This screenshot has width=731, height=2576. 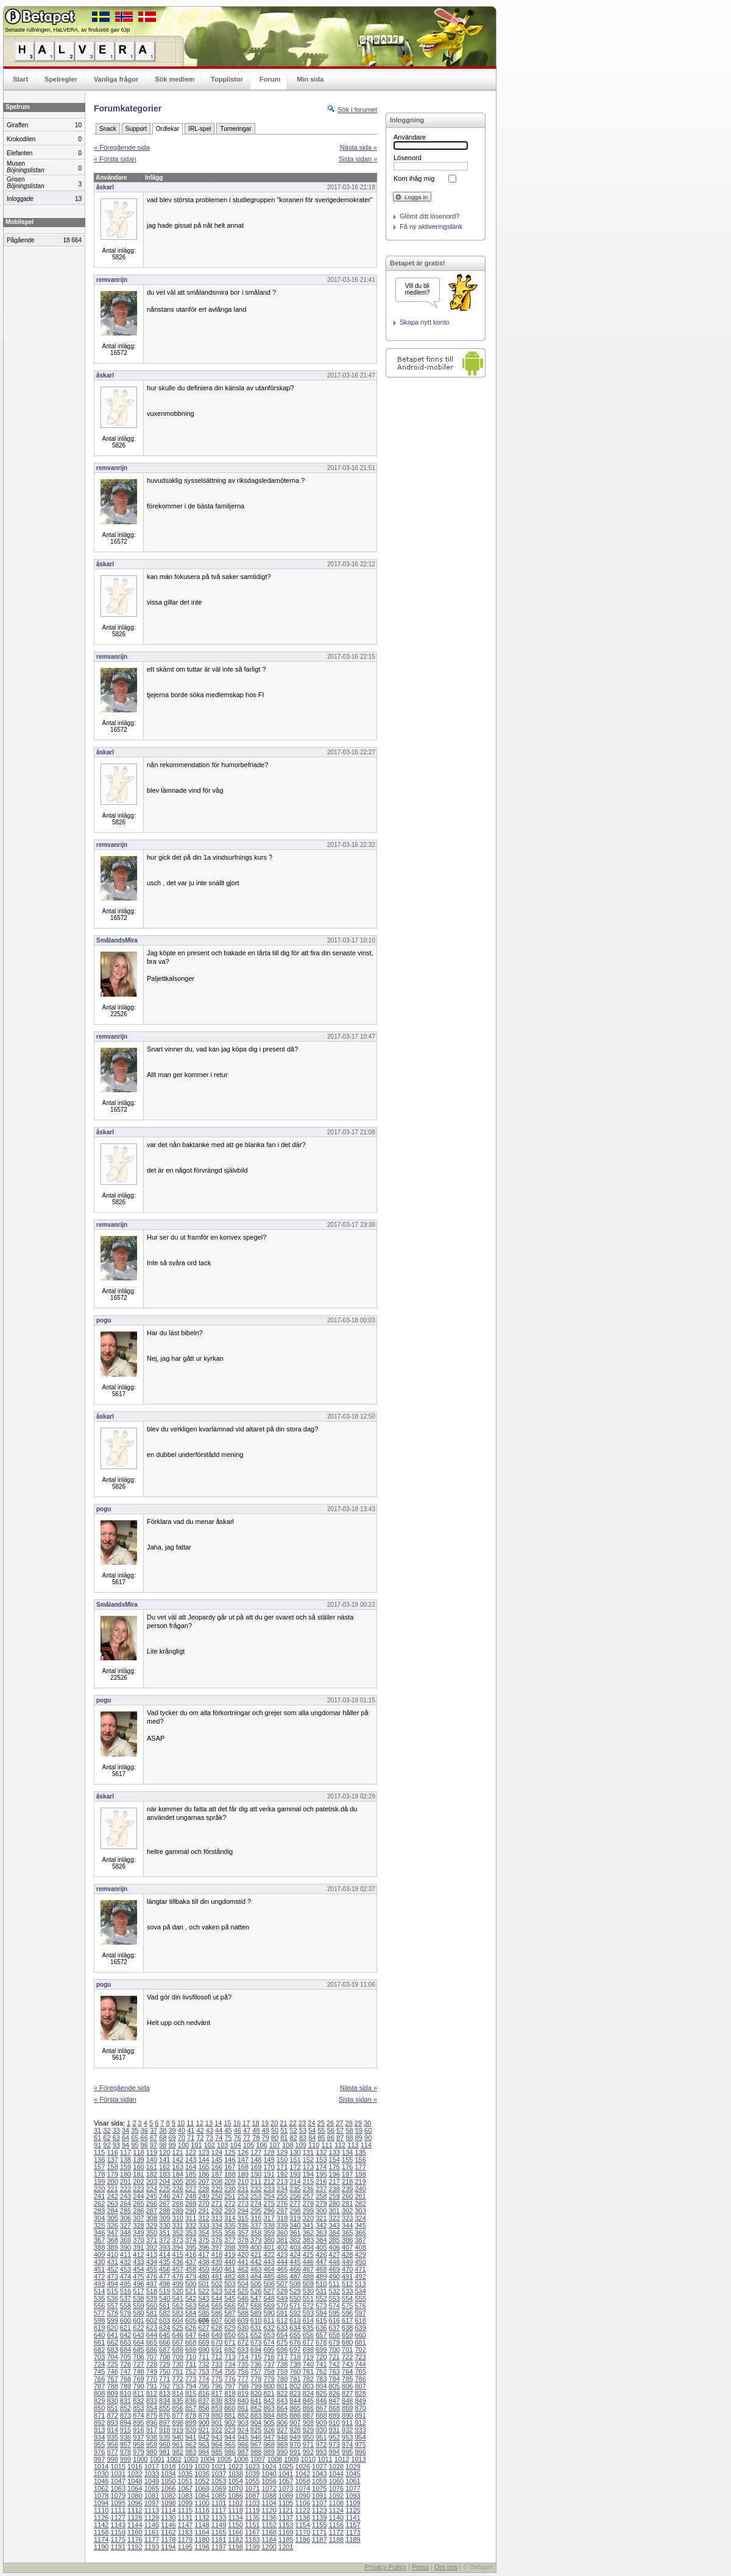 I want to click on 461, so click(x=229, y=2269).